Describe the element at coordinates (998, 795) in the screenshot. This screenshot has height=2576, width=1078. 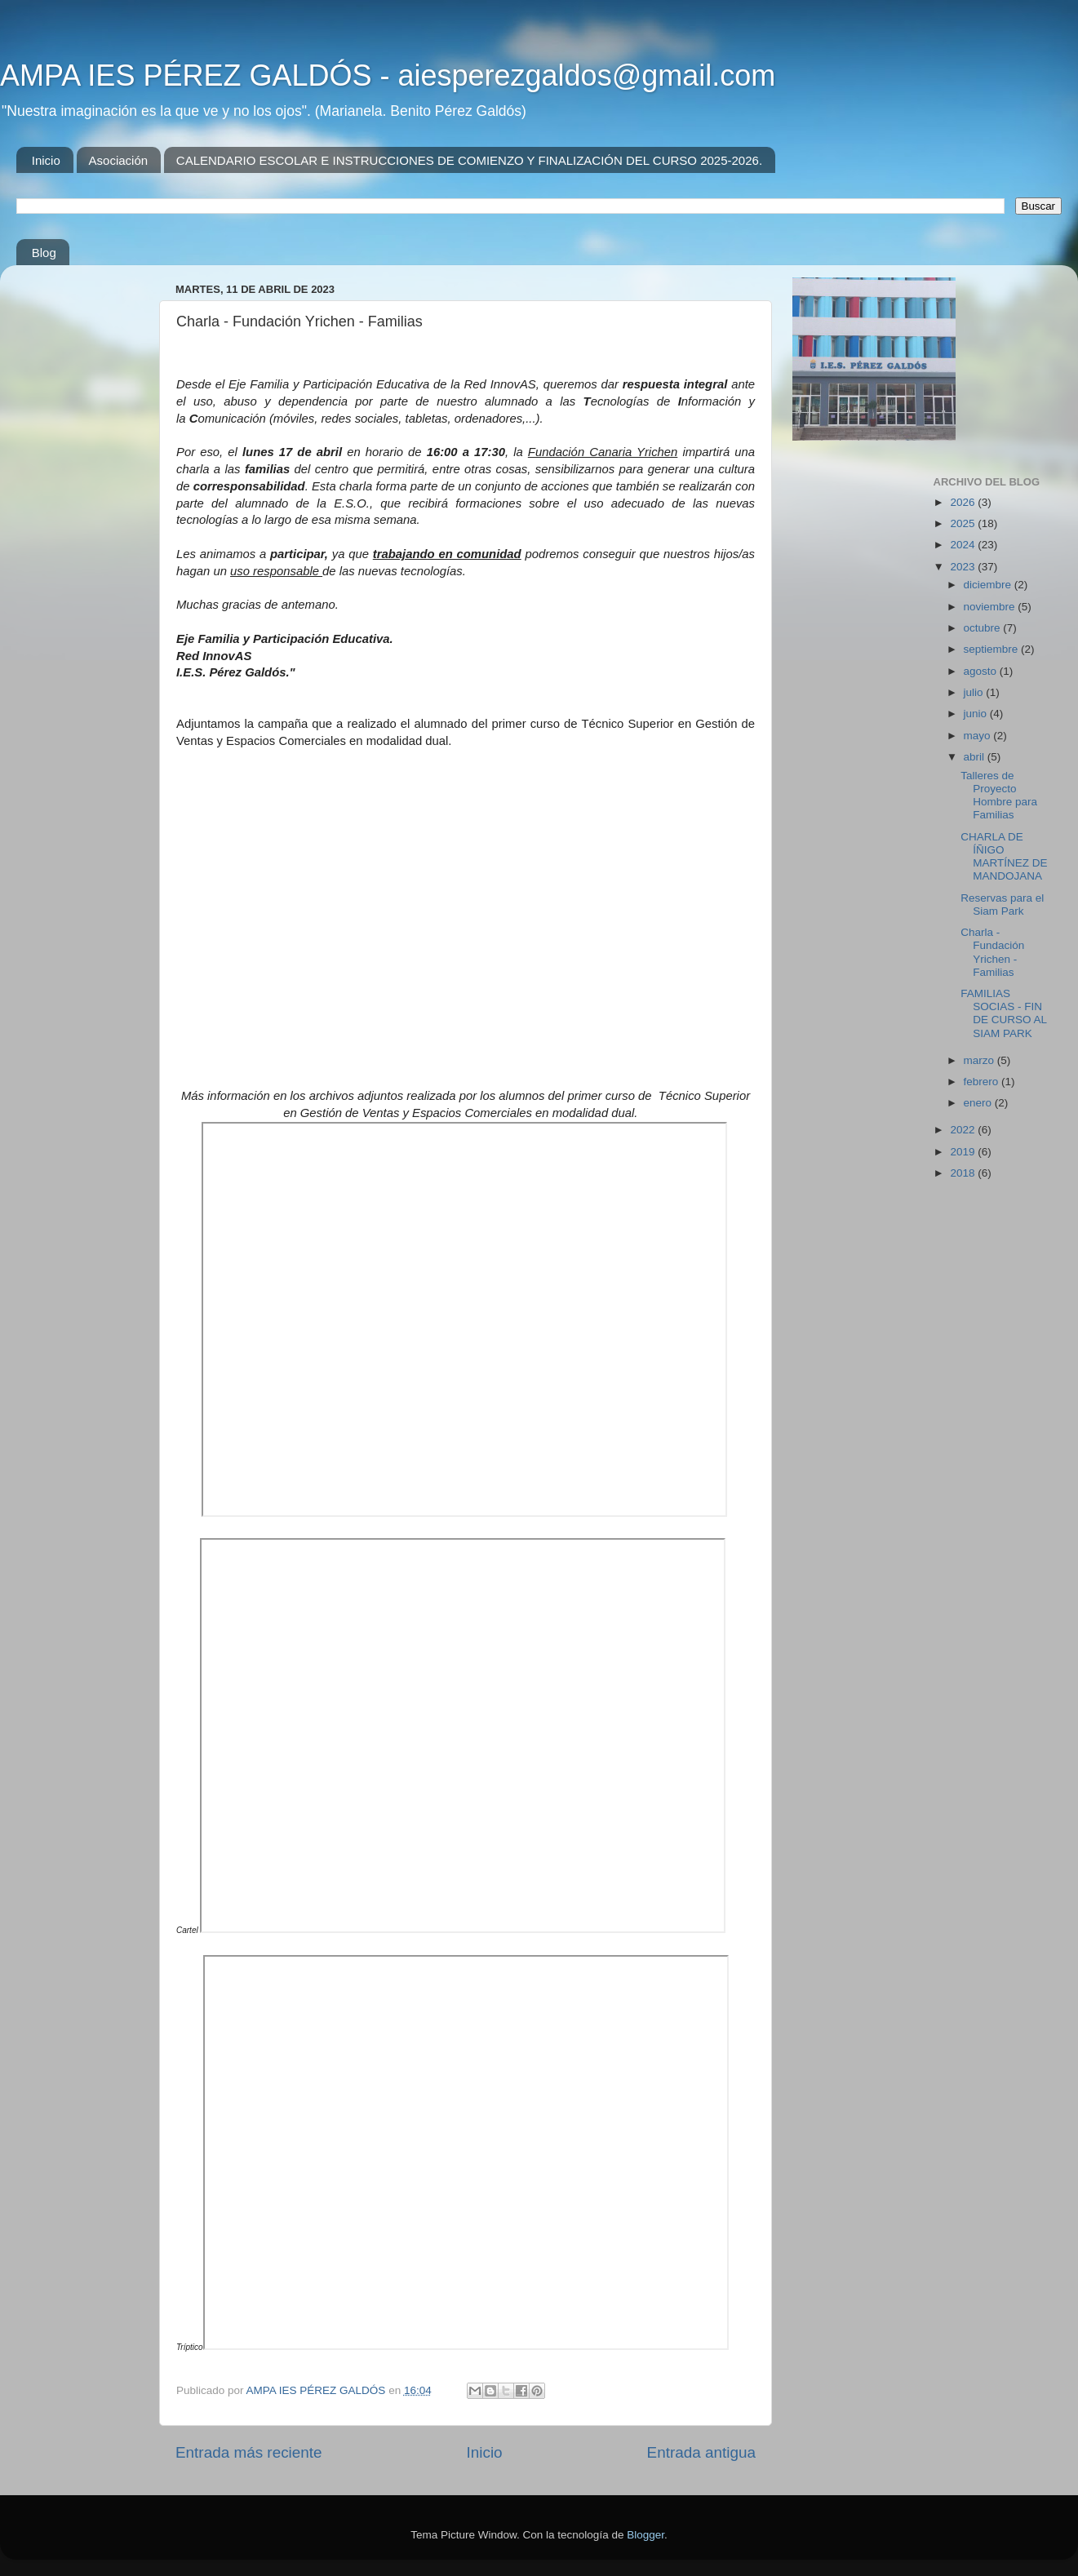
I see `Talleres de Proyecto Hombre para Familias` at that location.